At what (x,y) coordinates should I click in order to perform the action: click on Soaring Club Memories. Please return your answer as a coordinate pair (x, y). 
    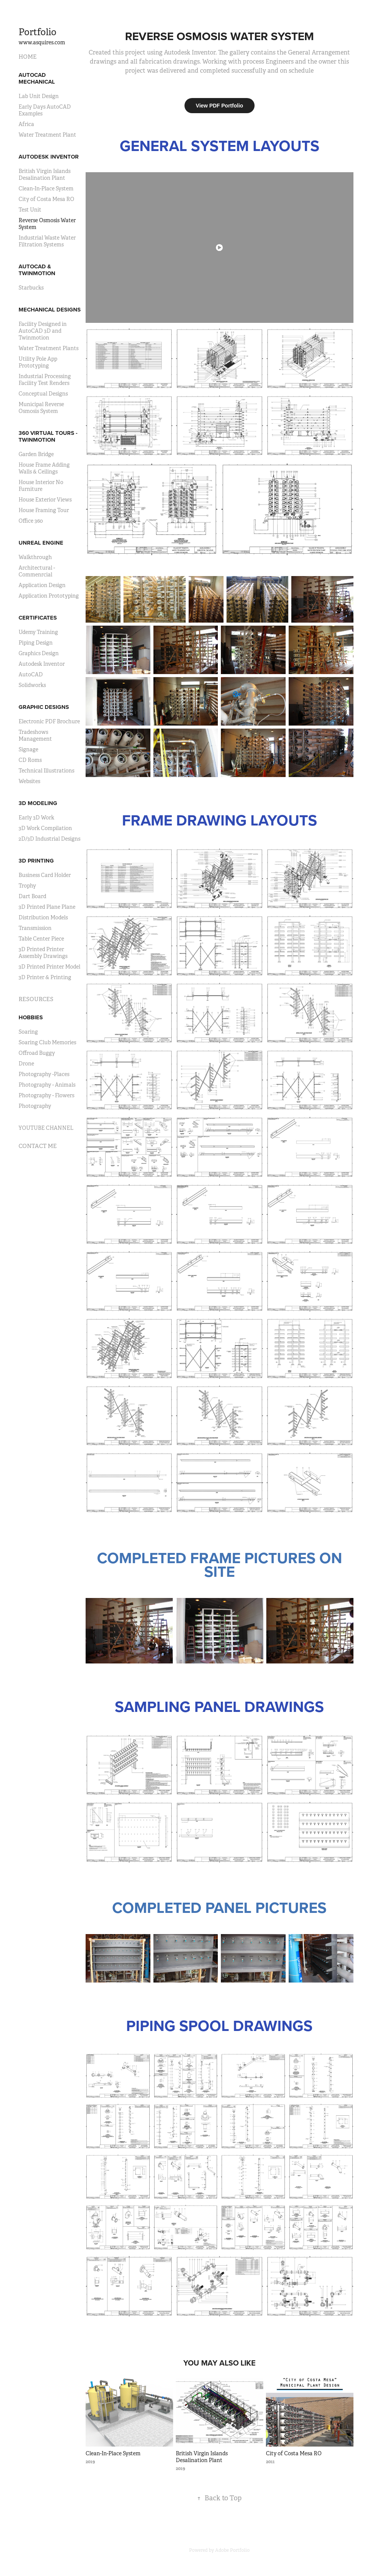
    Looking at the image, I should click on (47, 1042).